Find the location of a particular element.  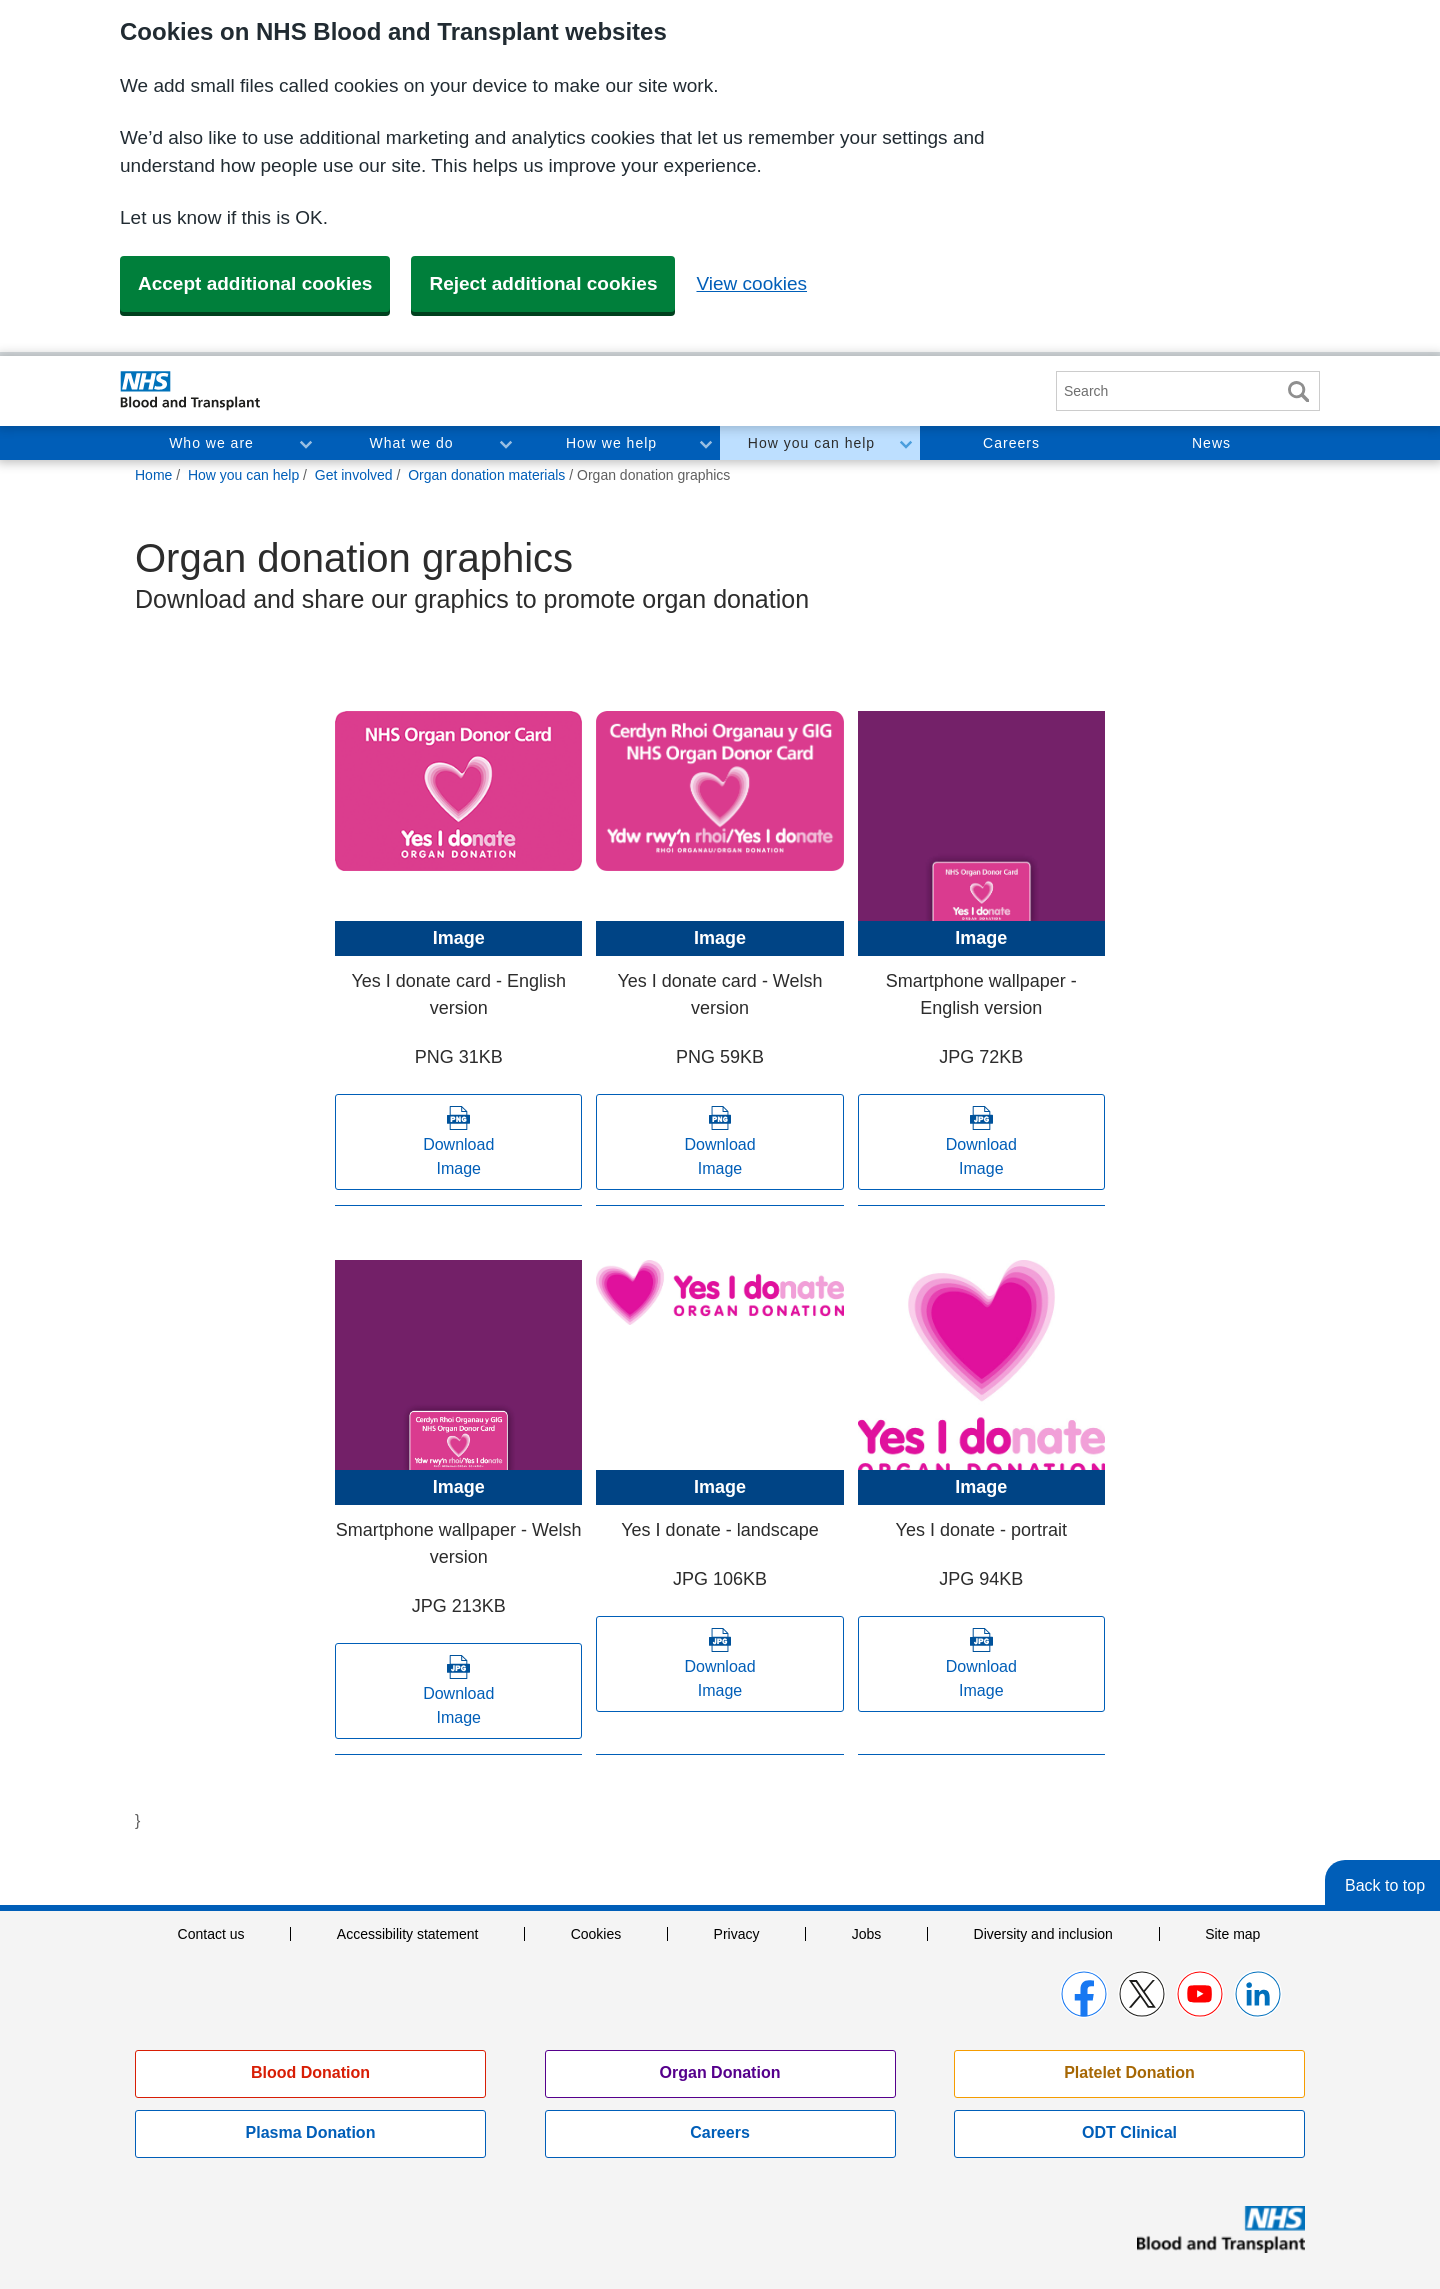

Search is located at coordinates (1298, 391).